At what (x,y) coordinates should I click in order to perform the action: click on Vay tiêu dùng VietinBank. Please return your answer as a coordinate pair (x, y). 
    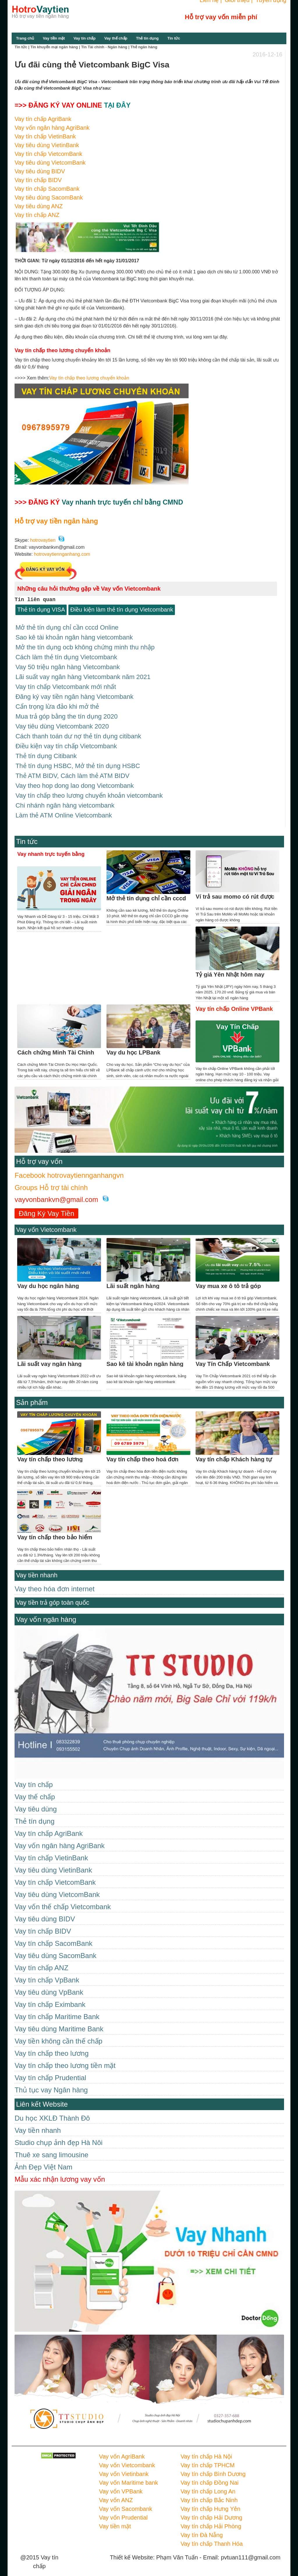
    Looking at the image, I should click on (47, 145).